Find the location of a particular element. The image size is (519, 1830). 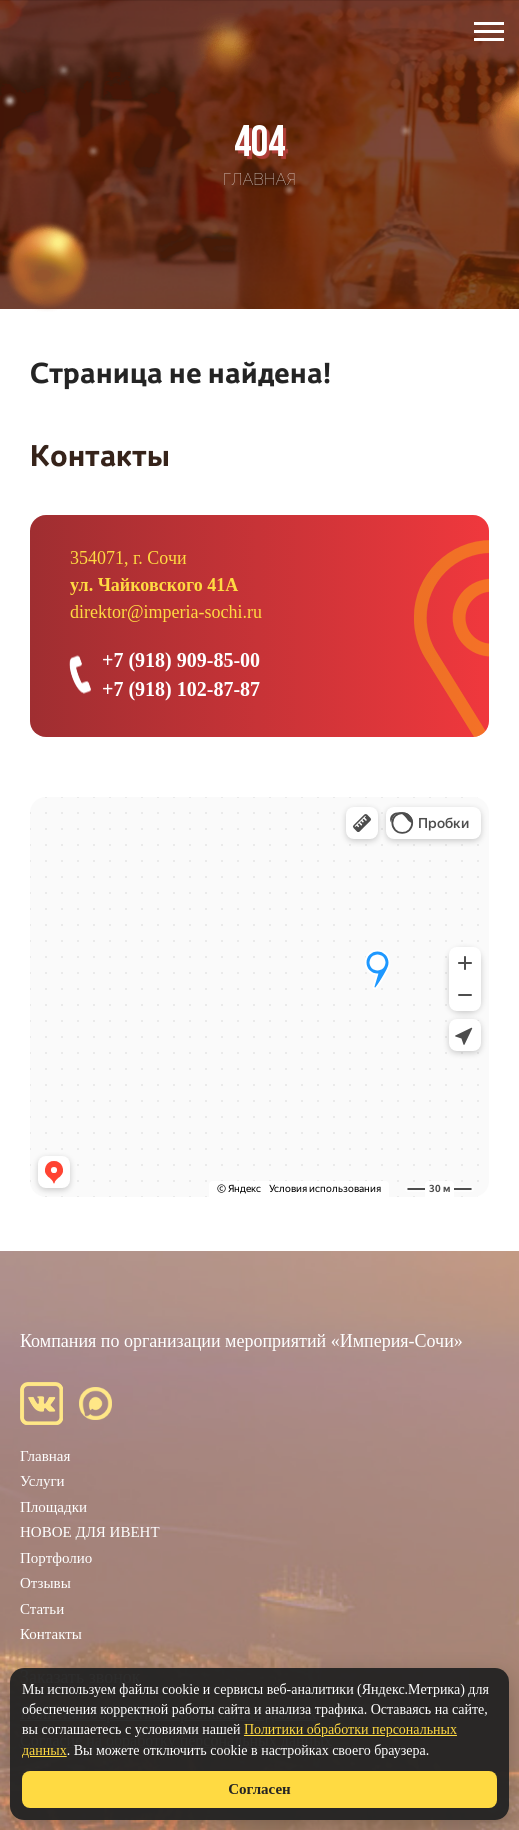

Согласен is located at coordinates (259, 1789).